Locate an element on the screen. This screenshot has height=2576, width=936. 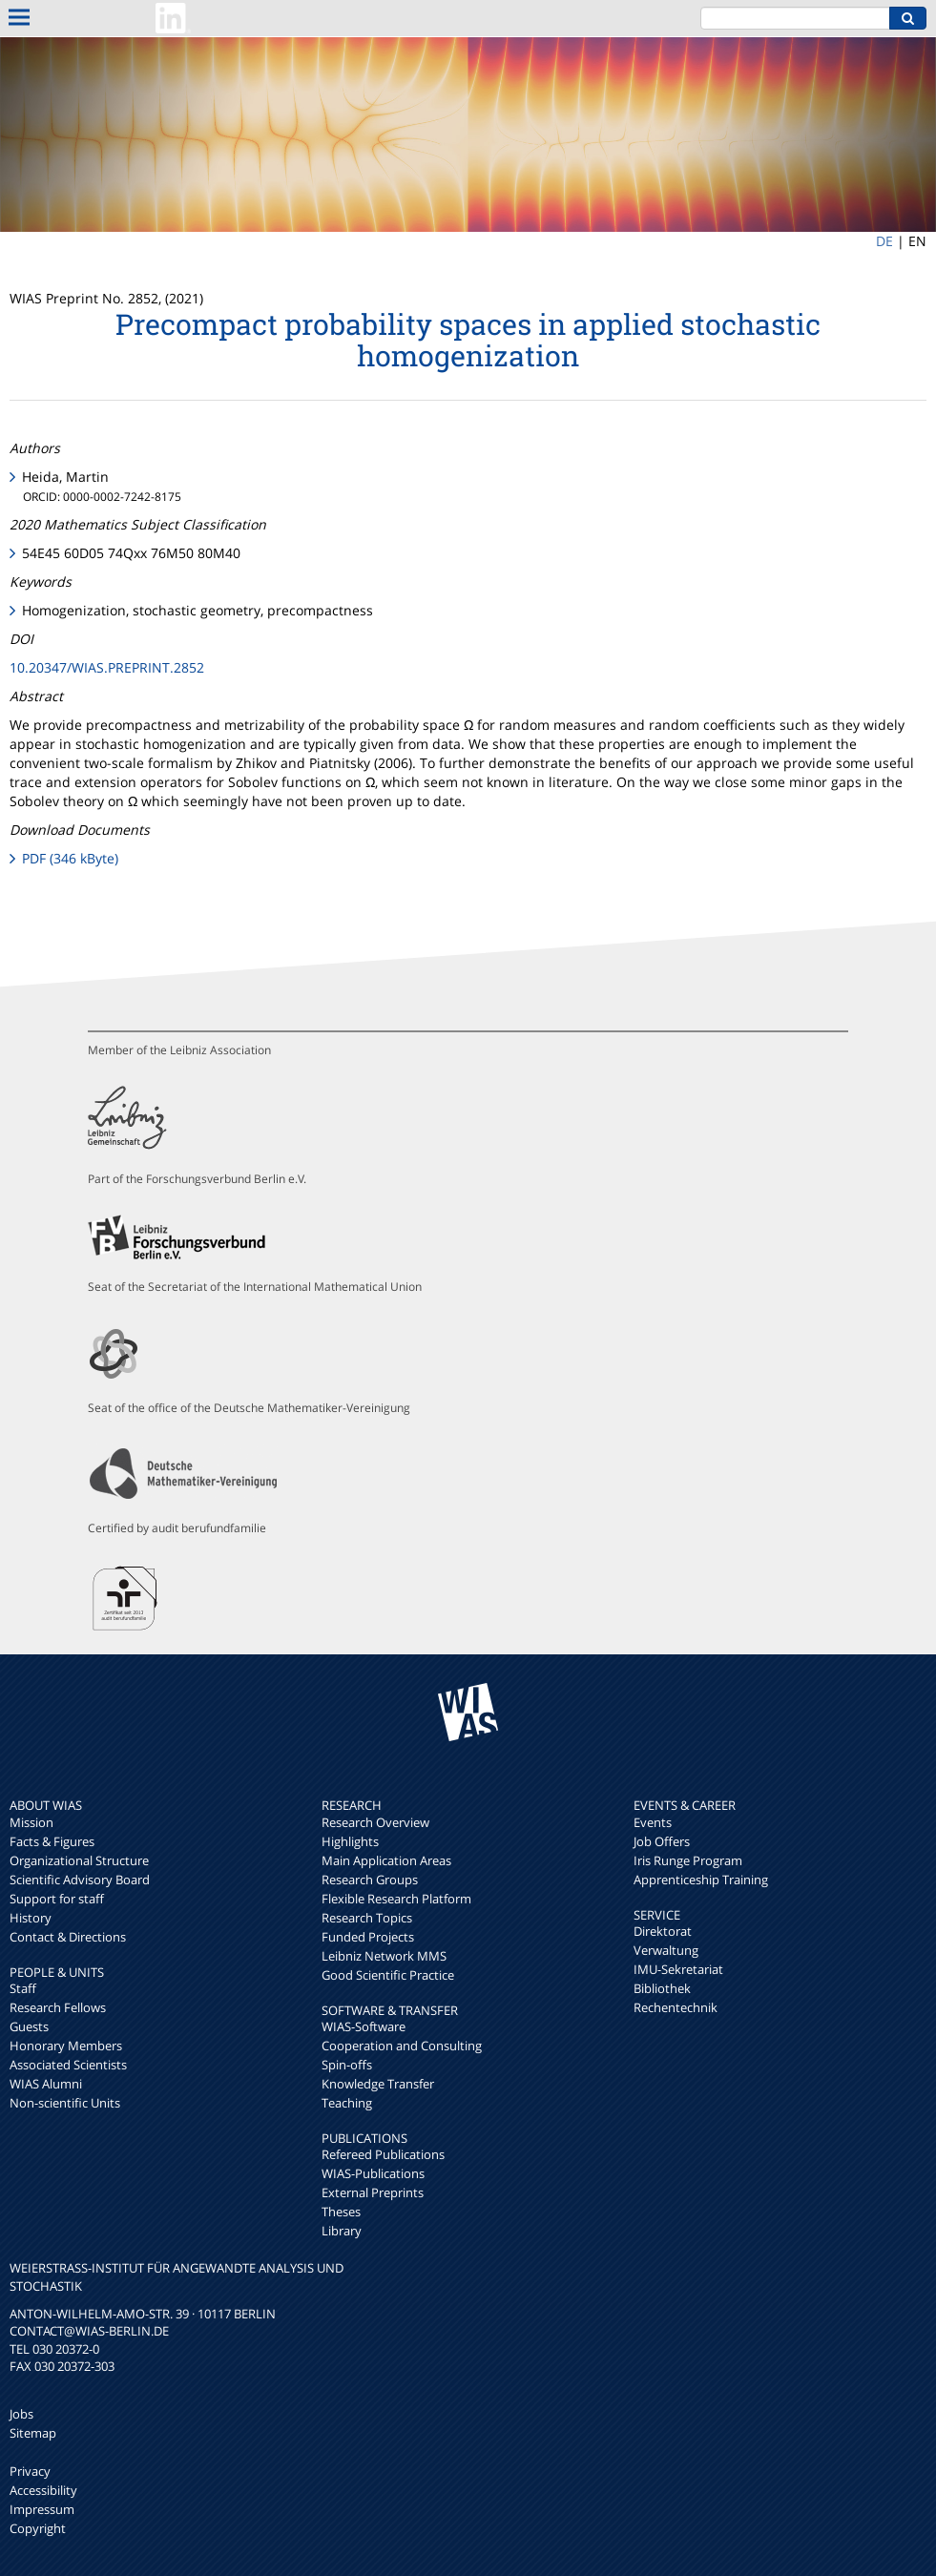
Library is located at coordinates (342, 2230).